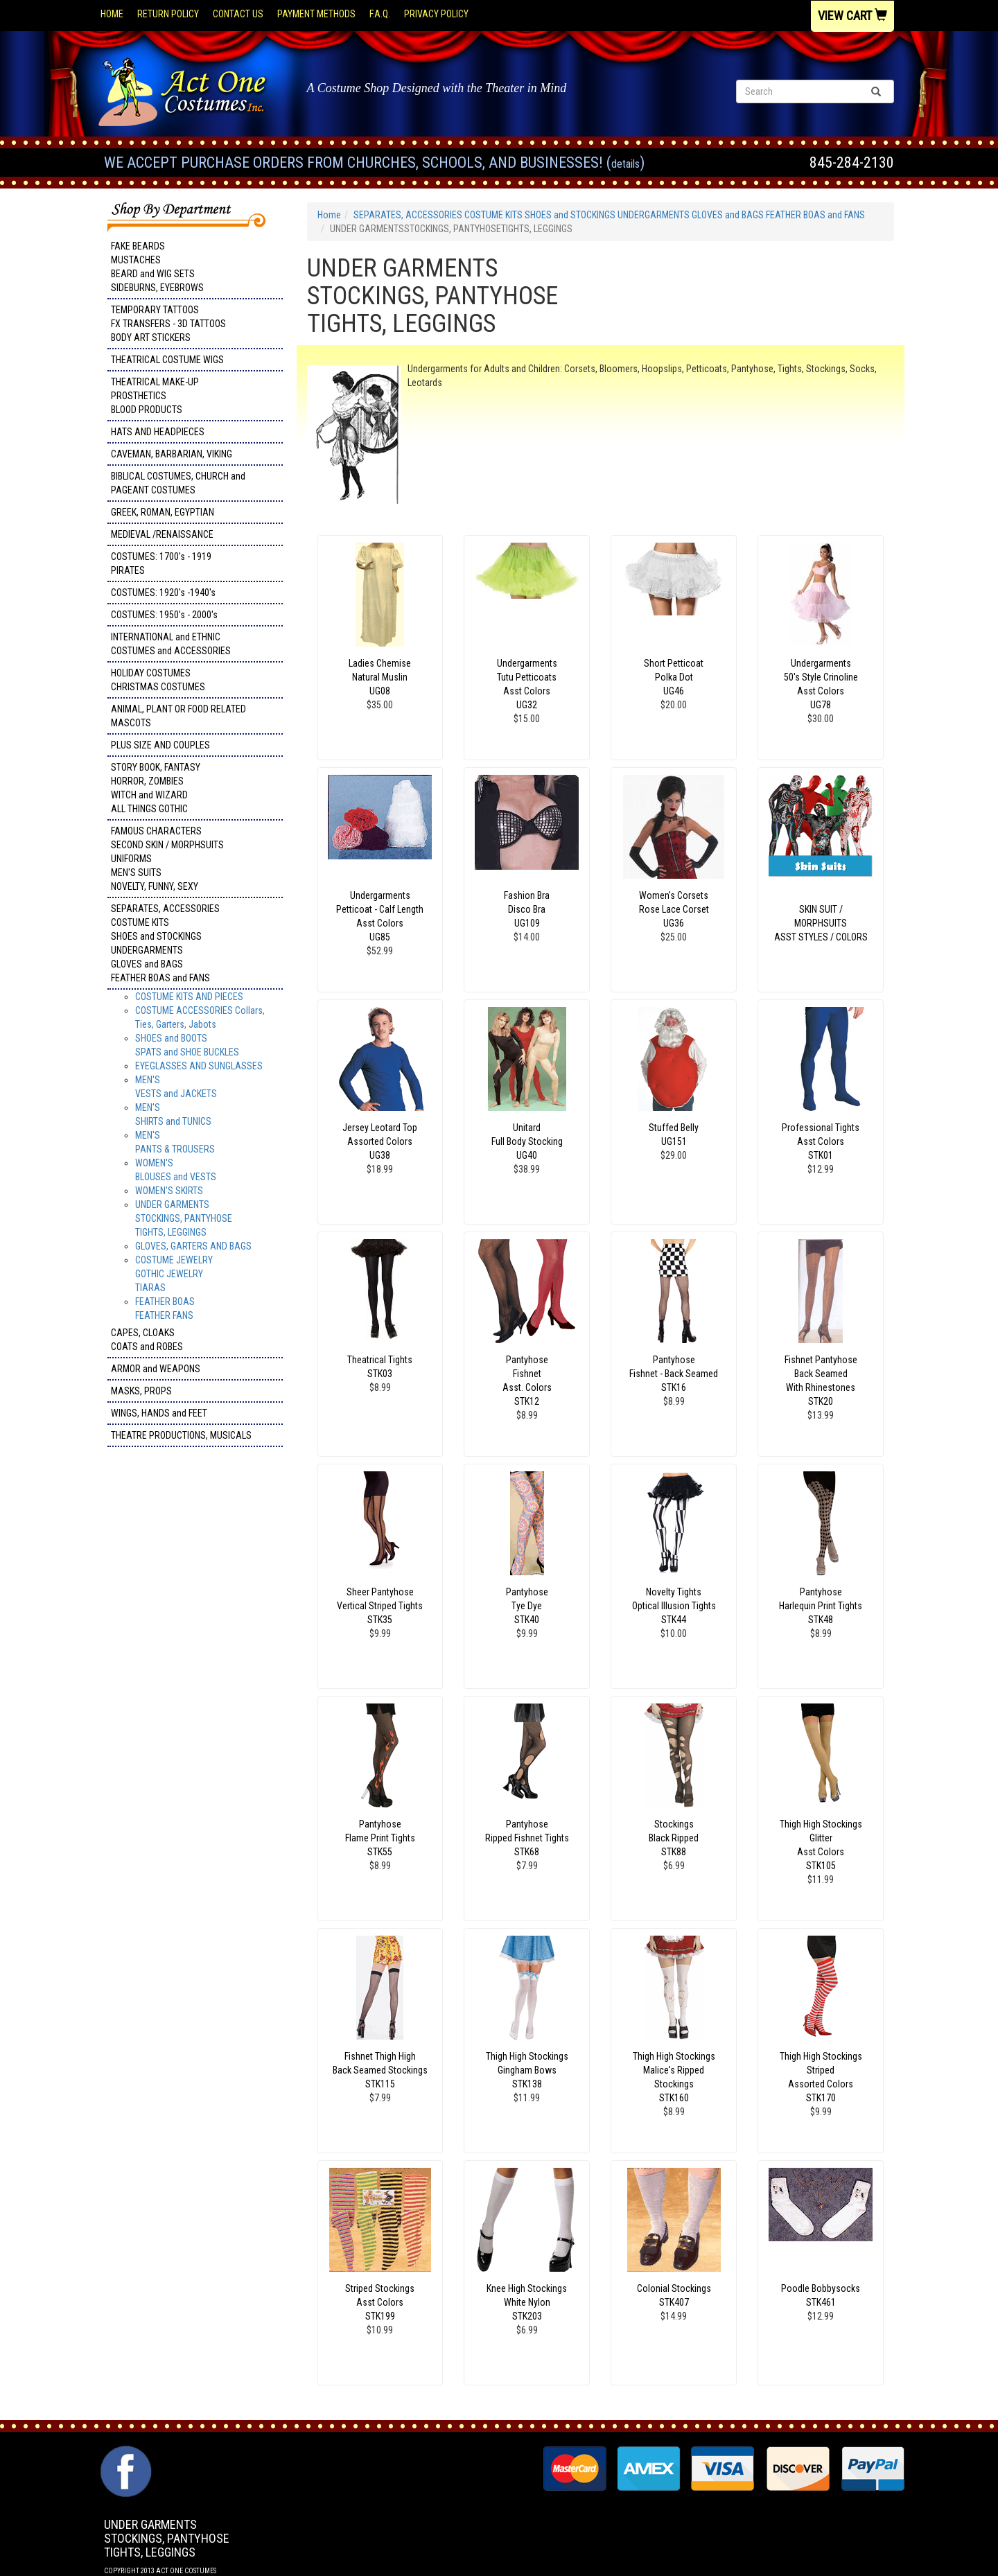  What do you see at coordinates (673, 1373) in the screenshot?
I see `Pantyhose Fishnet - Back Seamed STK16` at bounding box center [673, 1373].